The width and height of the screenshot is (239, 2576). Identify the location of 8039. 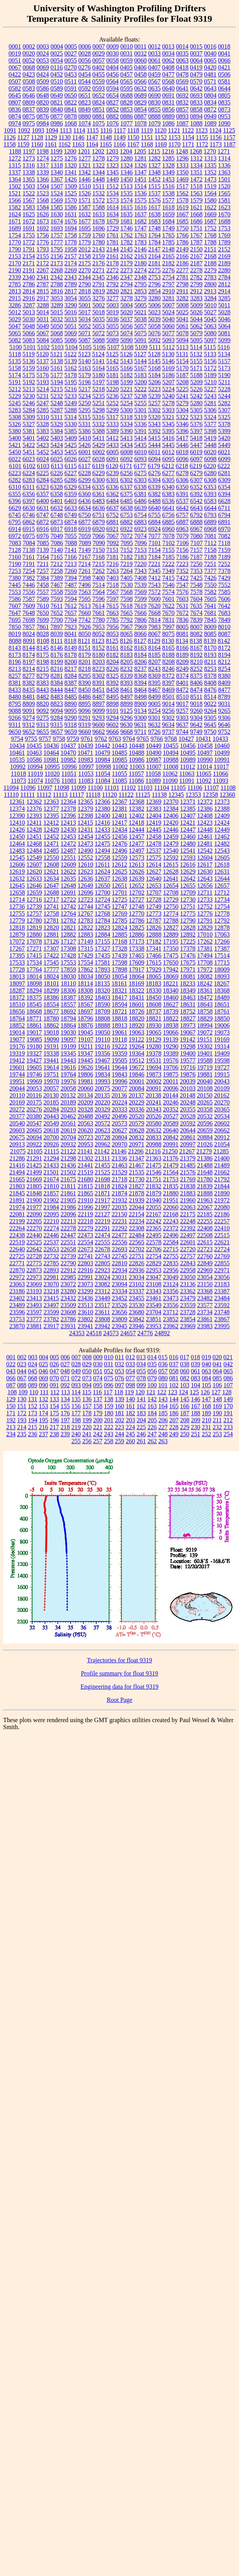
(56, 634).